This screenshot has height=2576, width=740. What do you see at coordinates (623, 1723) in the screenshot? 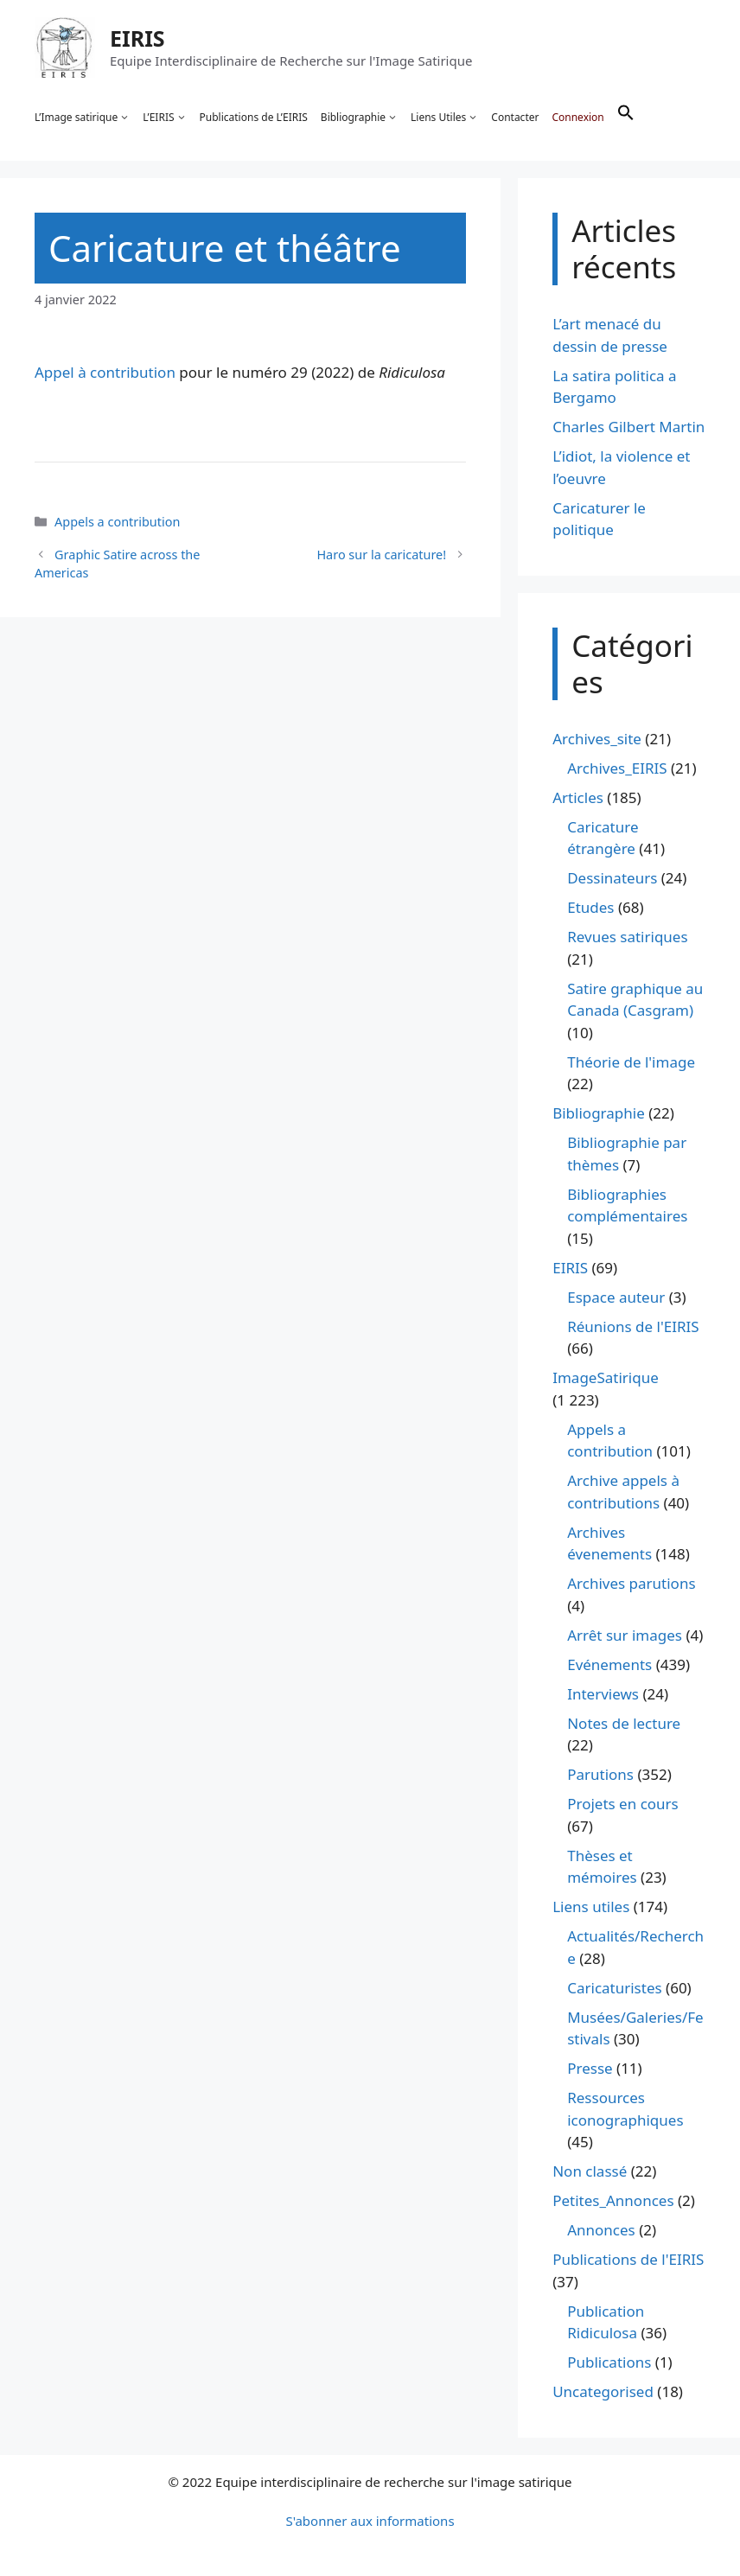
I see `Notes de lecture` at bounding box center [623, 1723].